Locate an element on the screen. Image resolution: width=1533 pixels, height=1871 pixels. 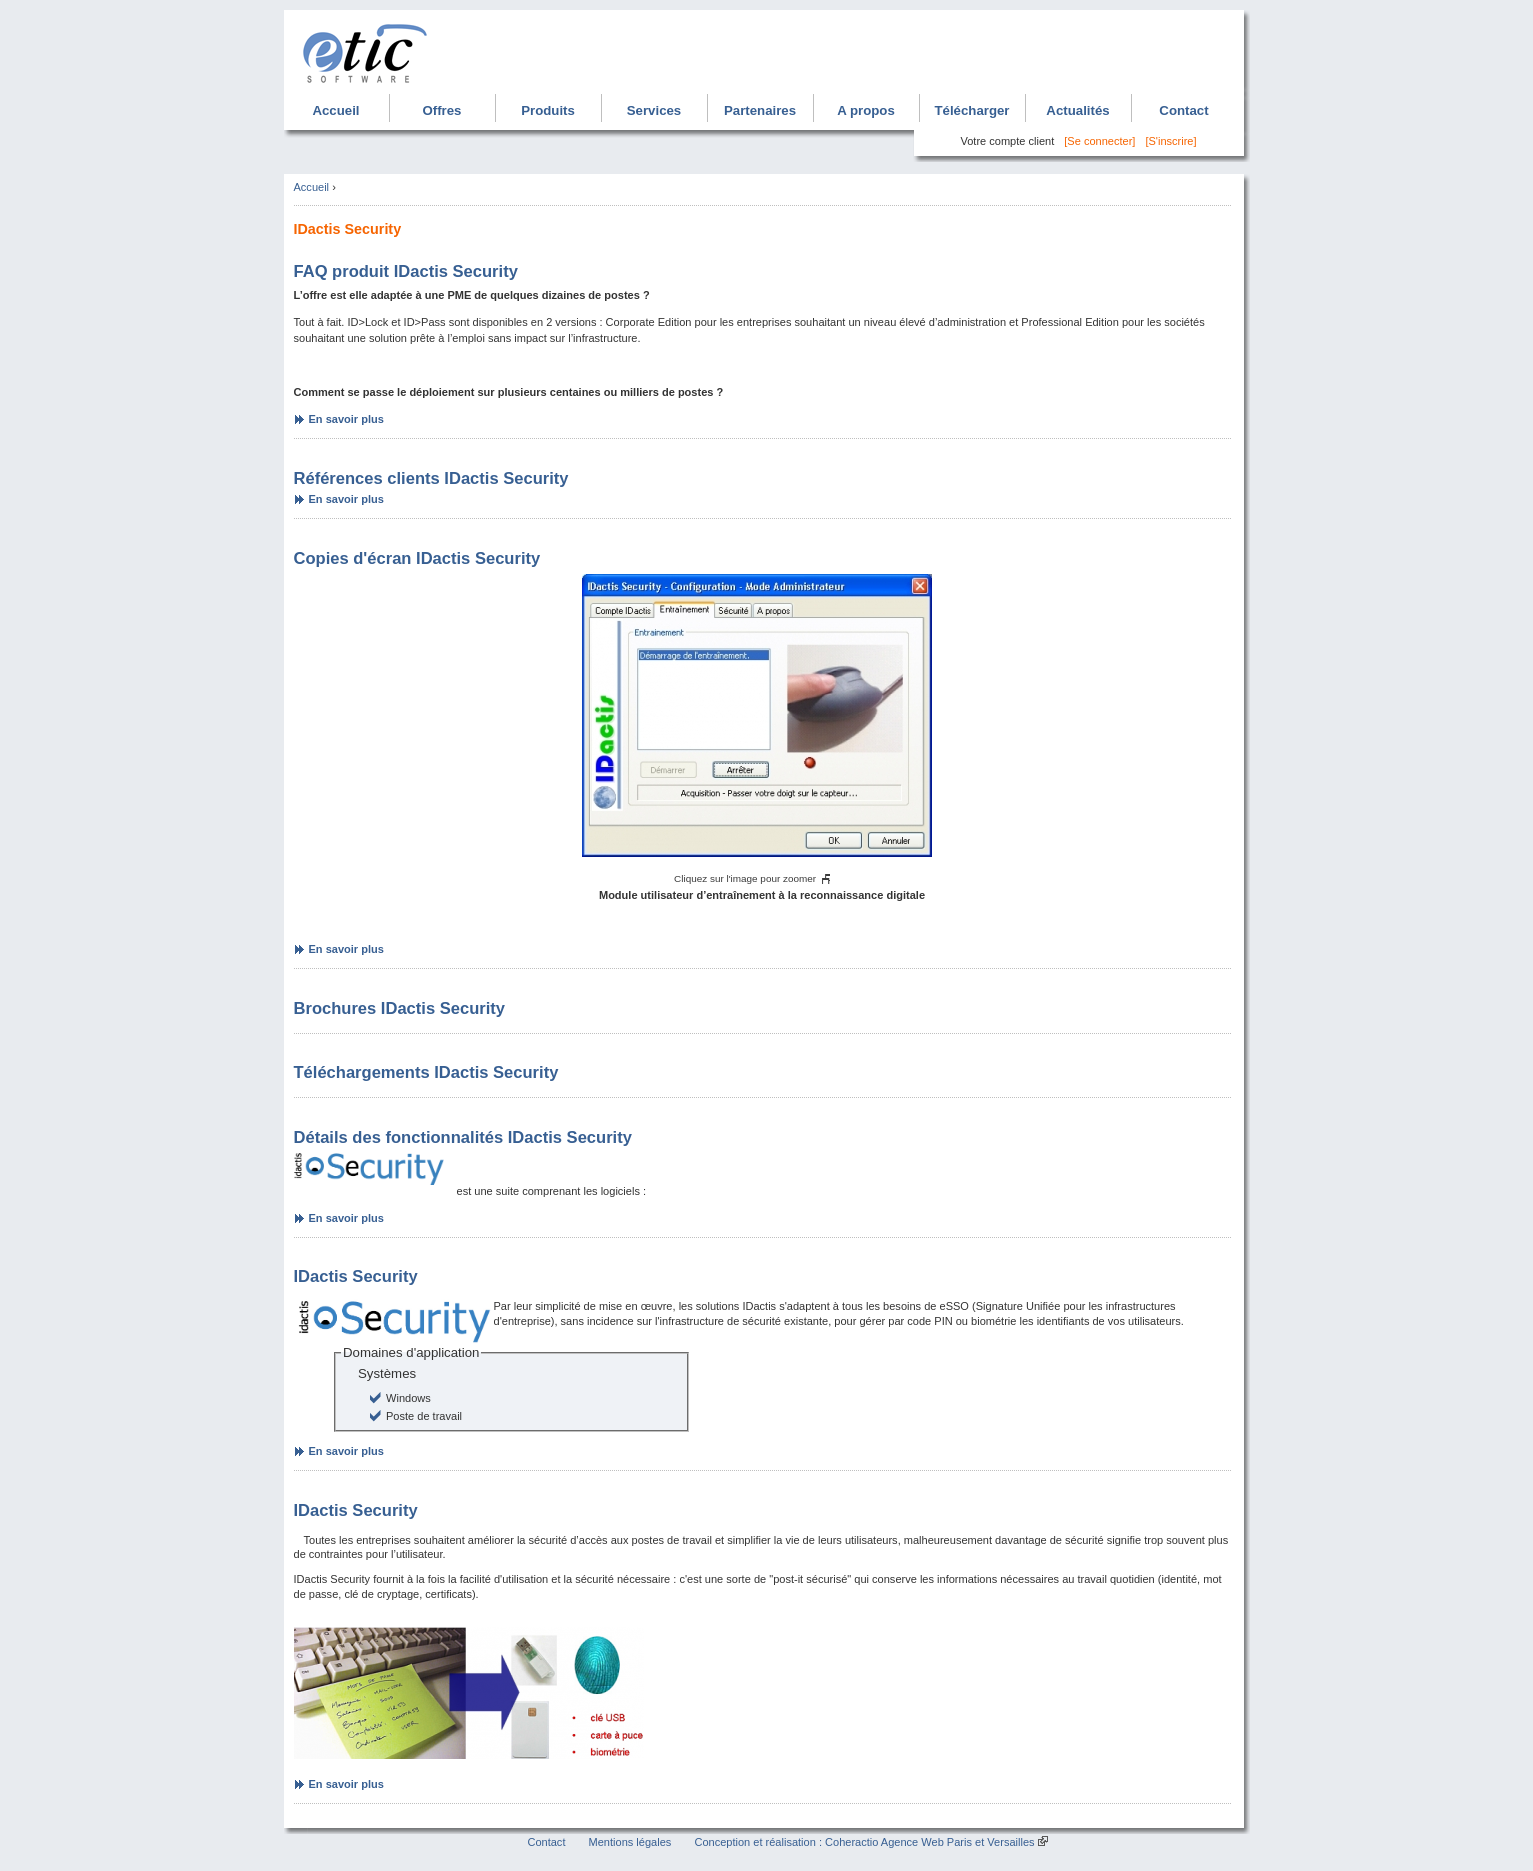
Services is located at coordinates (654, 110).